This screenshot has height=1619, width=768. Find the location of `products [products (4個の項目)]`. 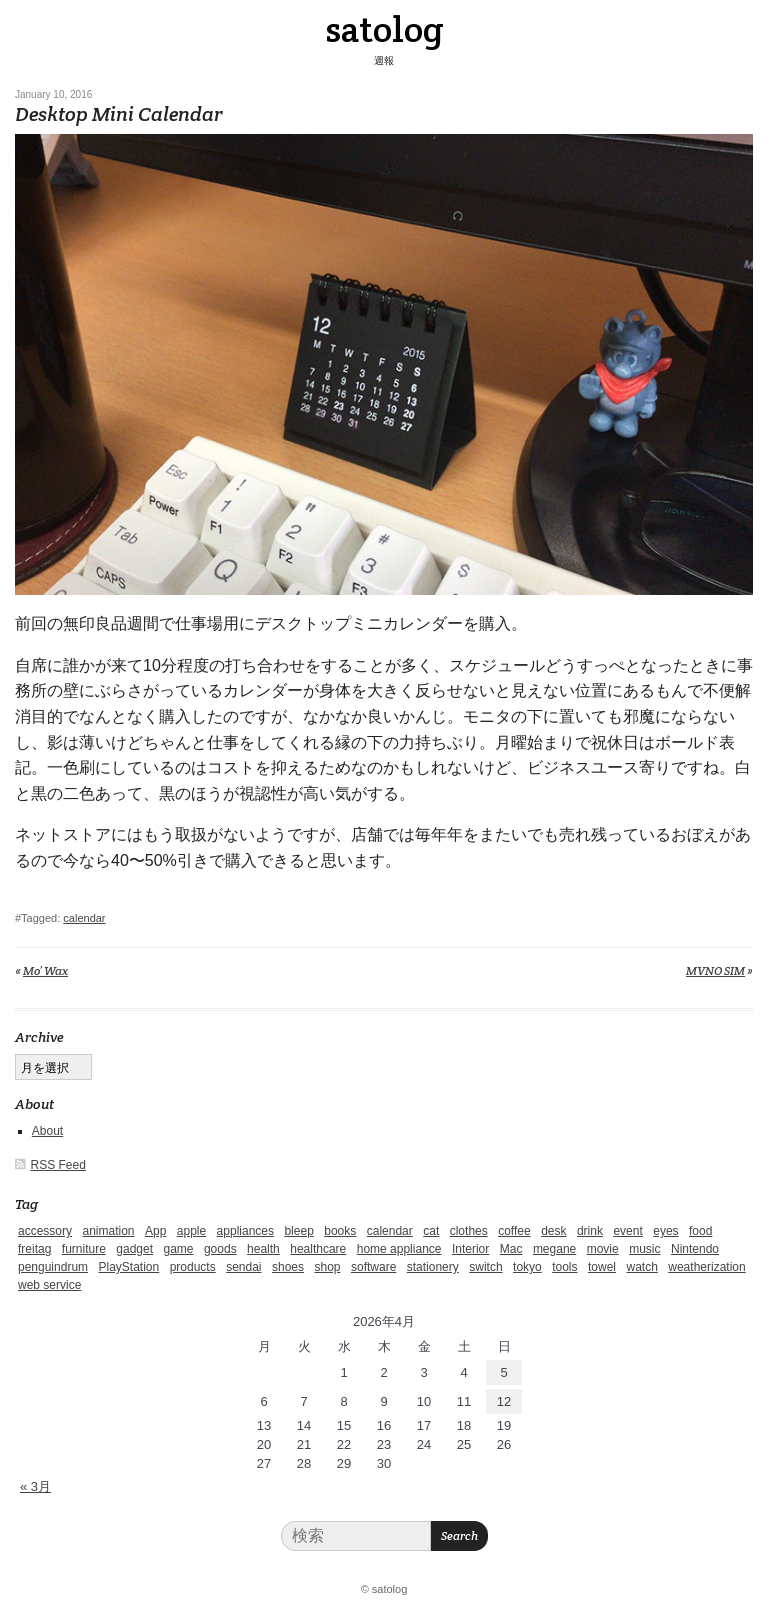

products [products (4個の項目)] is located at coordinates (193, 1267).